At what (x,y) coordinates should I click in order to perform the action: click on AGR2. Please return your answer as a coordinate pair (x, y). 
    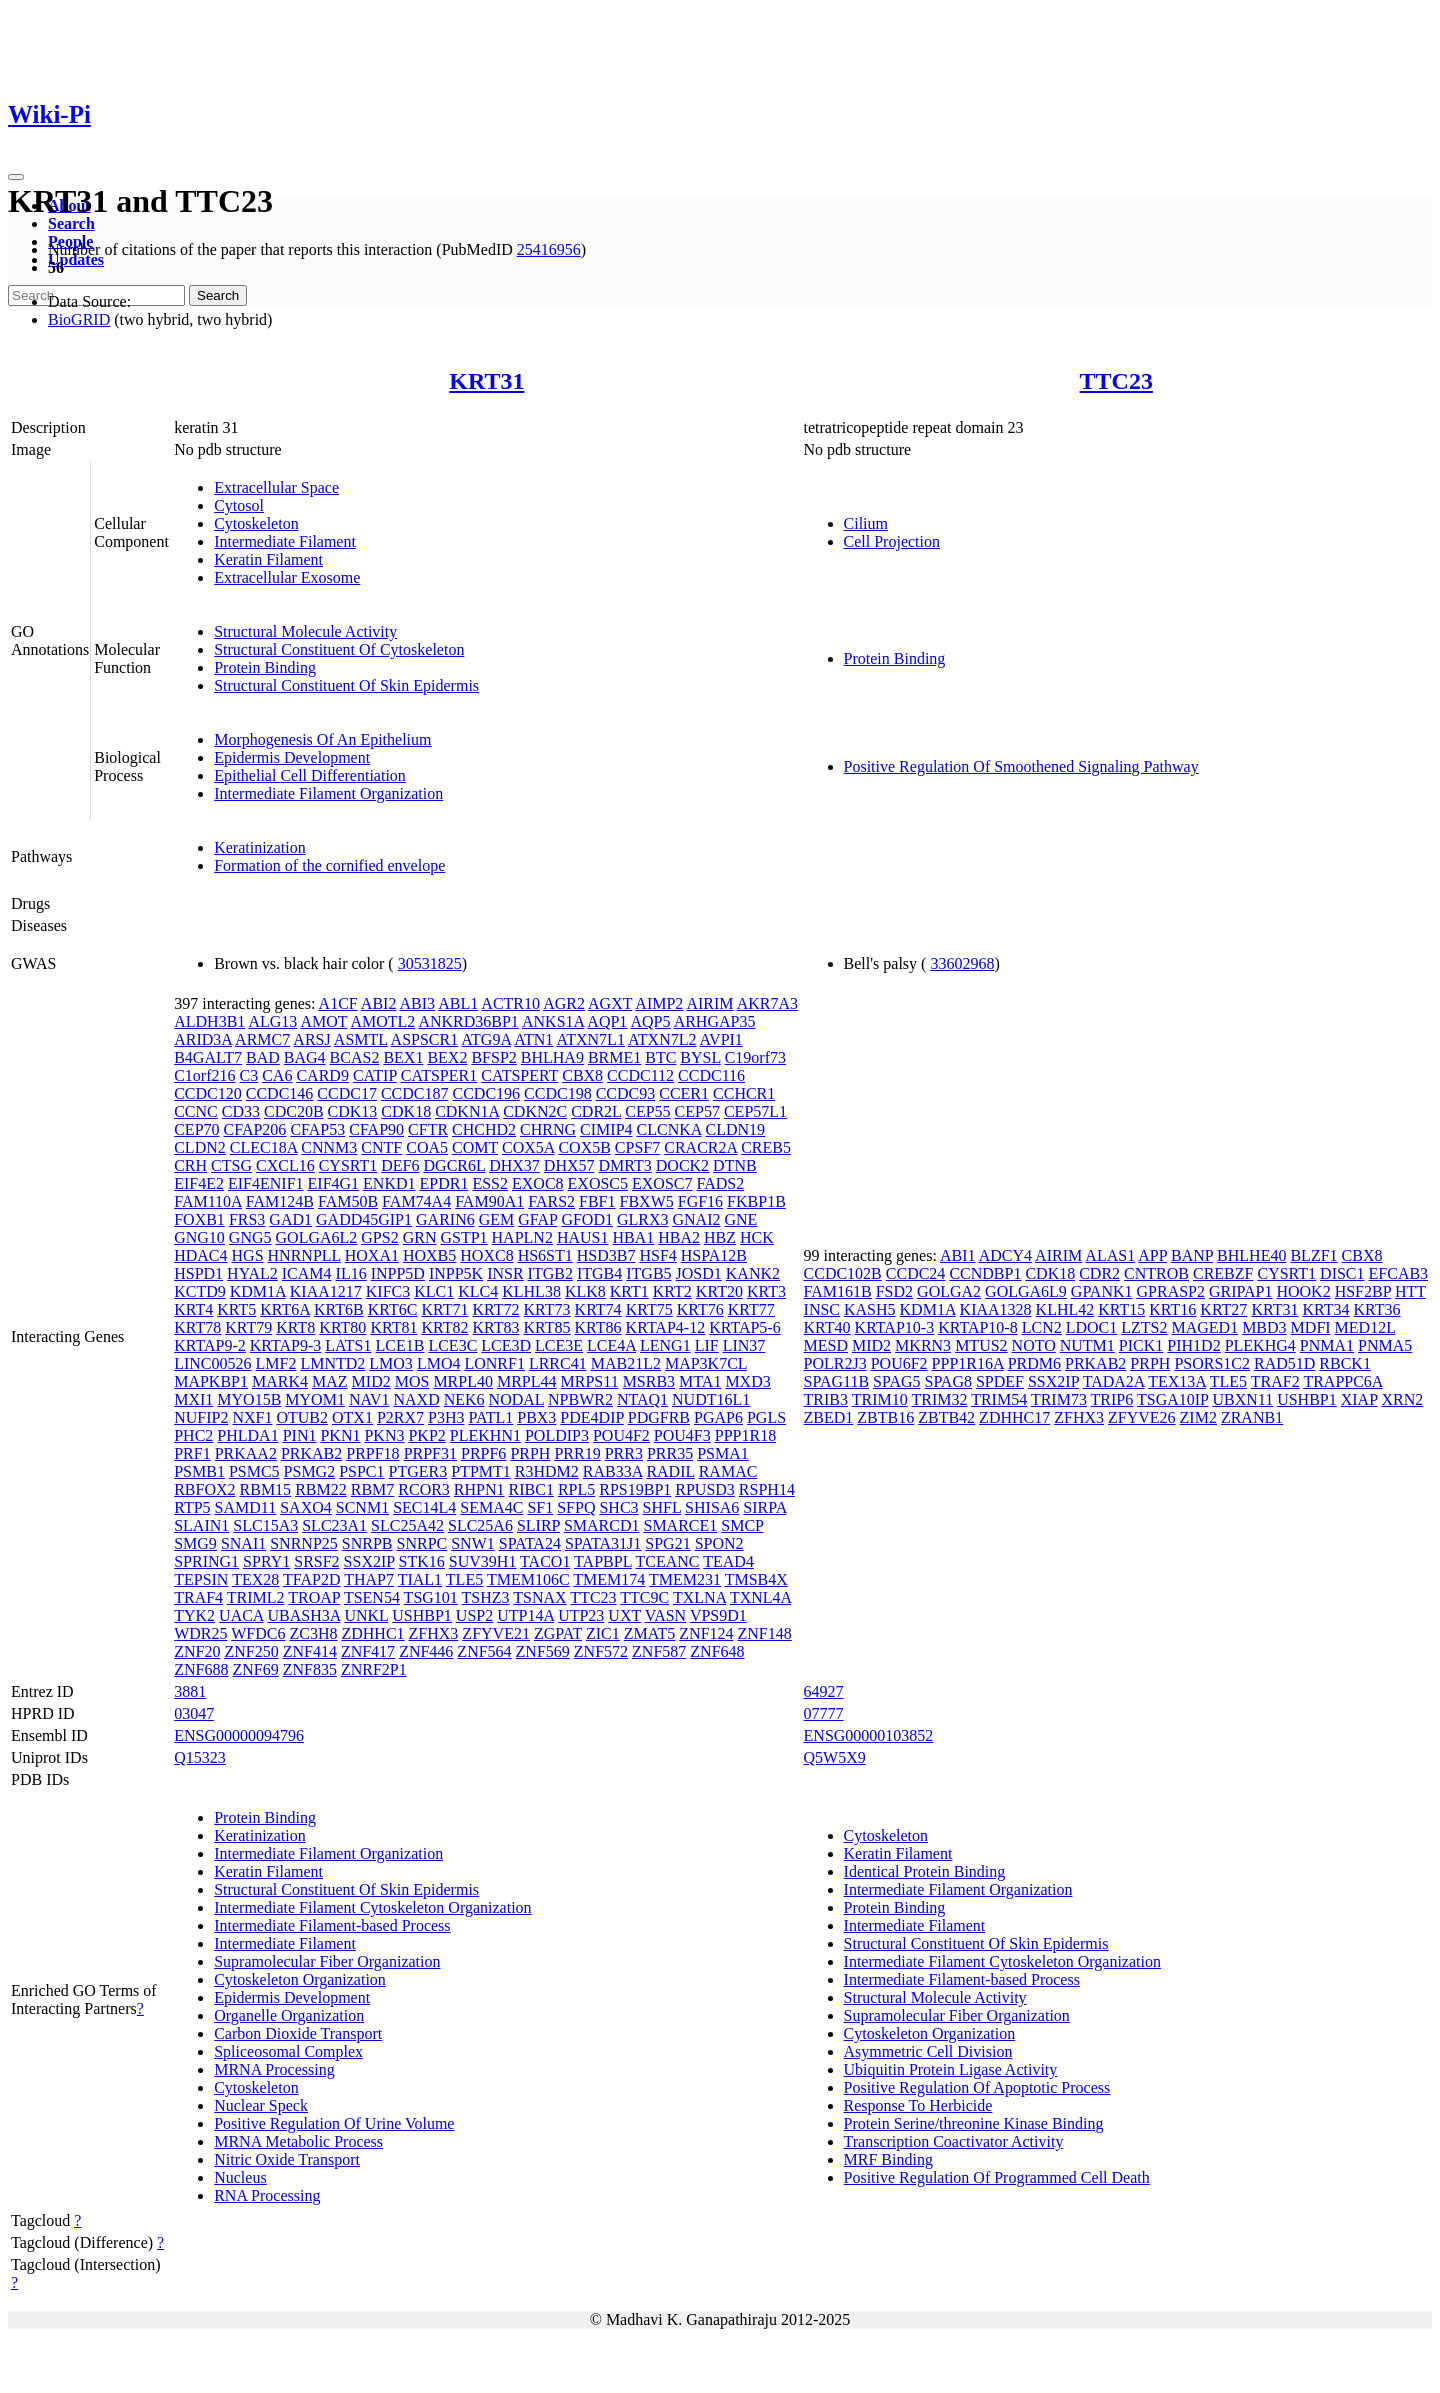
    Looking at the image, I should click on (564, 1003).